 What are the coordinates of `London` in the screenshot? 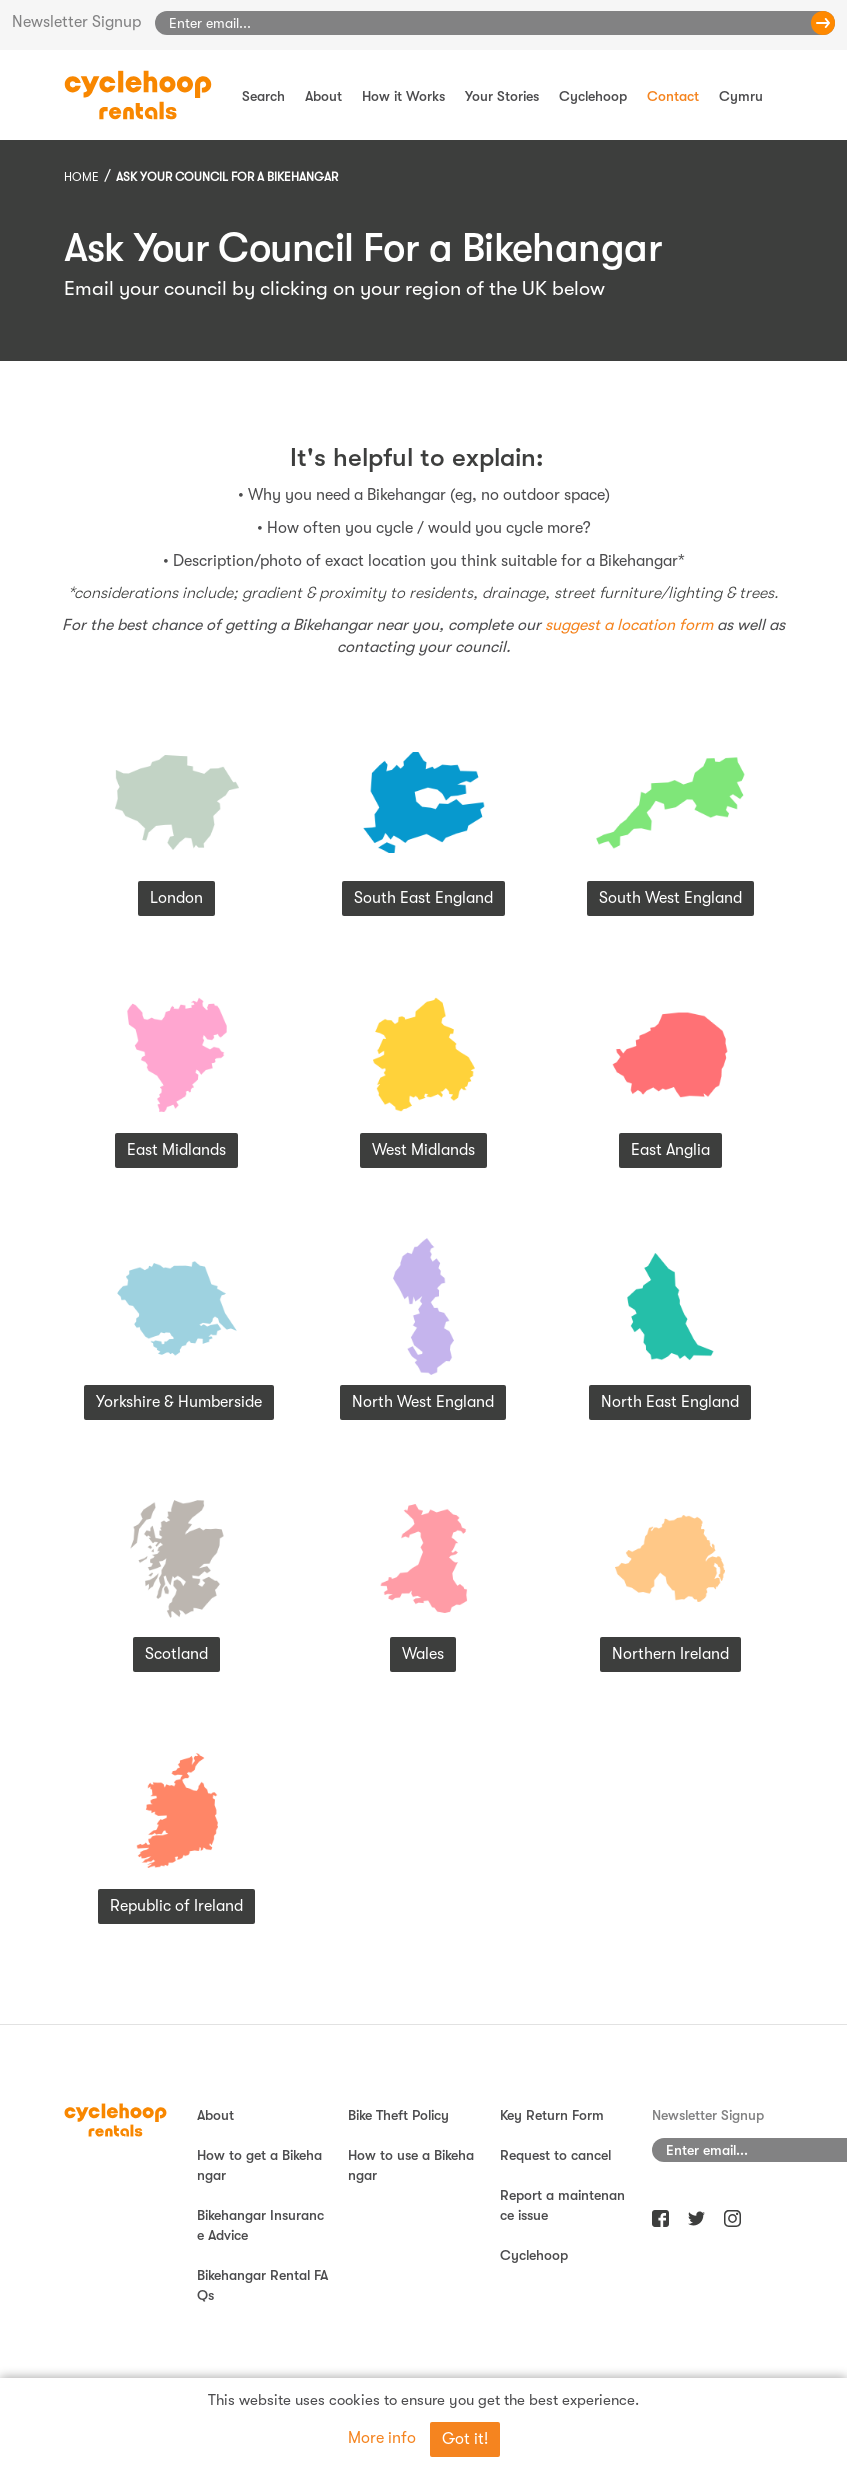 It's located at (176, 898).